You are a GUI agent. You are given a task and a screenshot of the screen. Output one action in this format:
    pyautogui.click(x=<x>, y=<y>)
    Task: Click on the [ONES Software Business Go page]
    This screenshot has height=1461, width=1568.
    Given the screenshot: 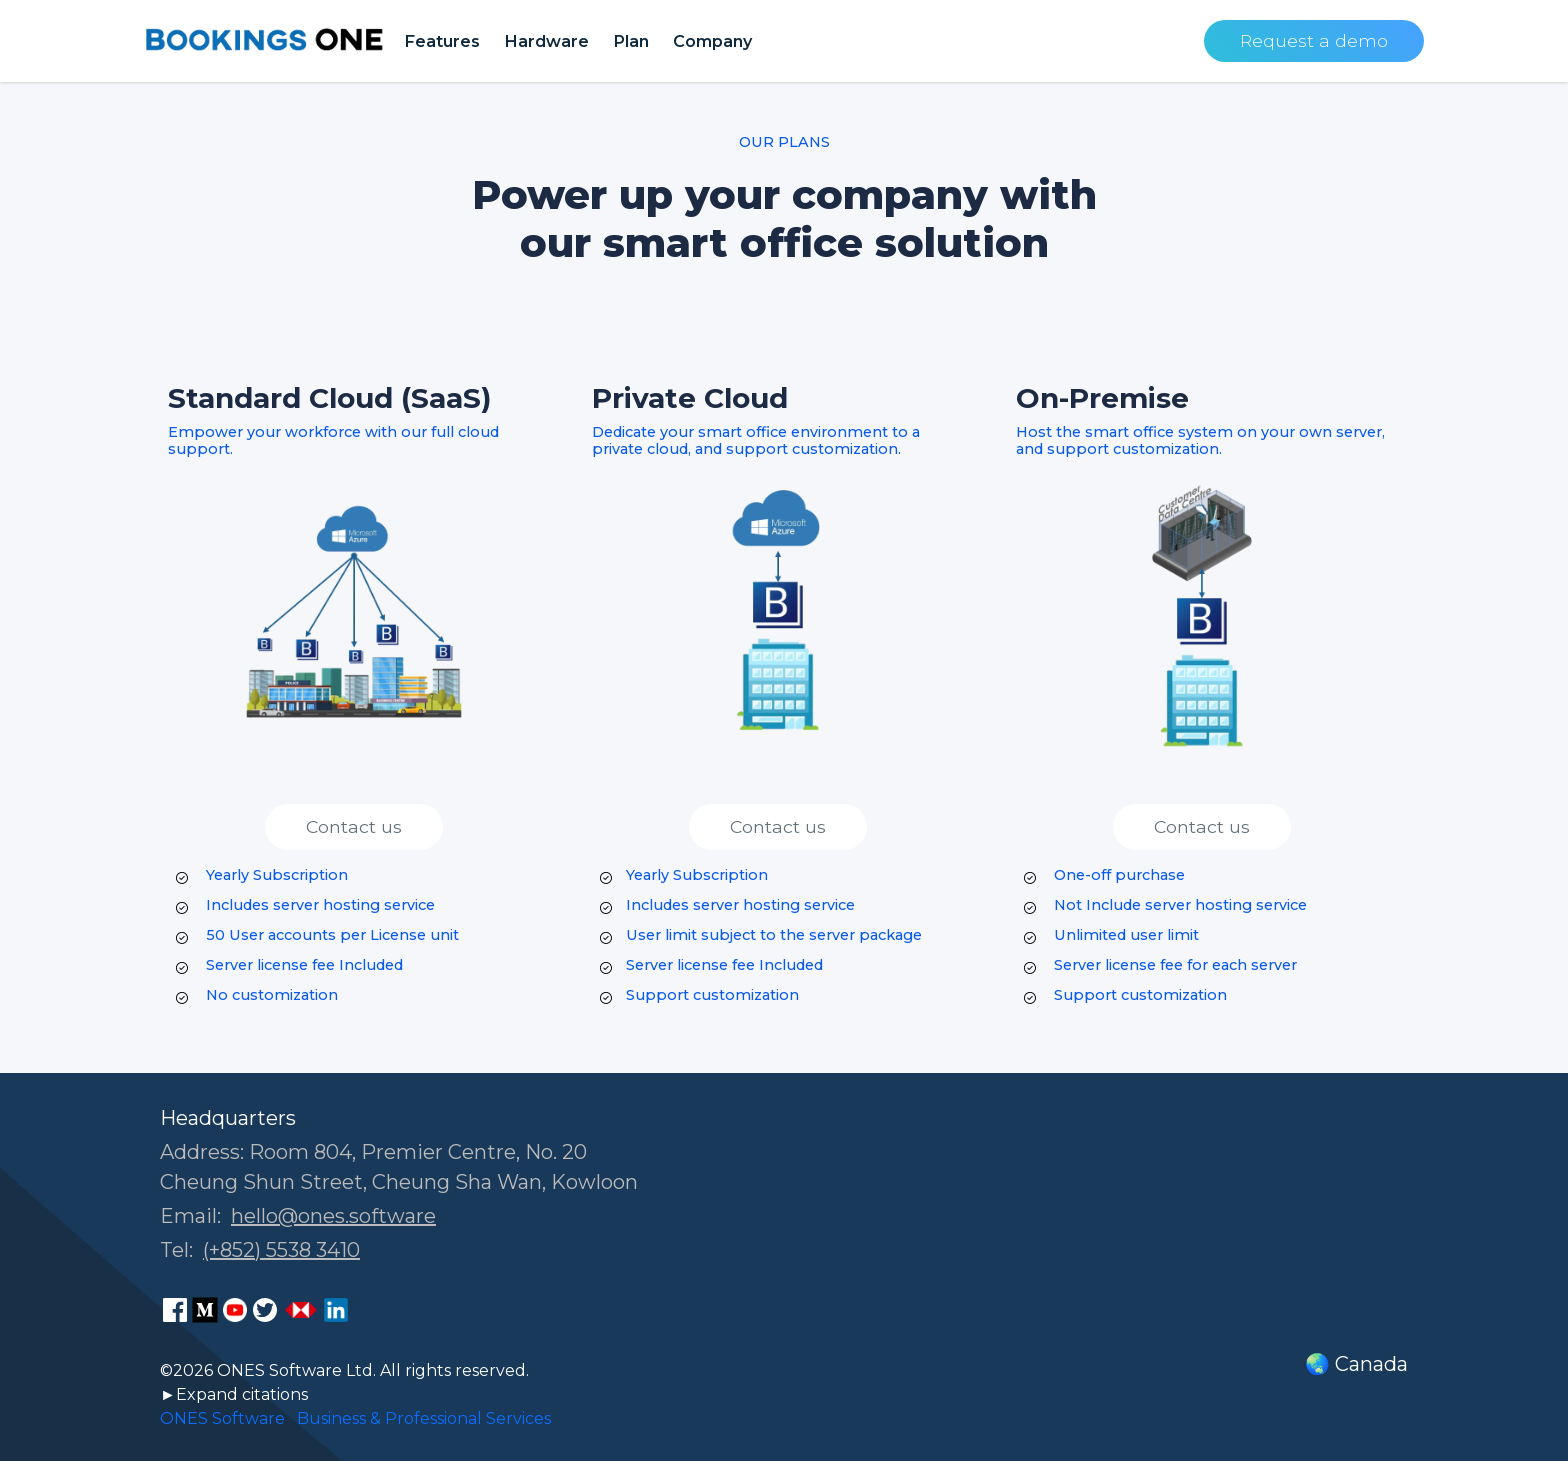 What is the action you would take?
    pyautogui.click(x=301, y=1310)
    